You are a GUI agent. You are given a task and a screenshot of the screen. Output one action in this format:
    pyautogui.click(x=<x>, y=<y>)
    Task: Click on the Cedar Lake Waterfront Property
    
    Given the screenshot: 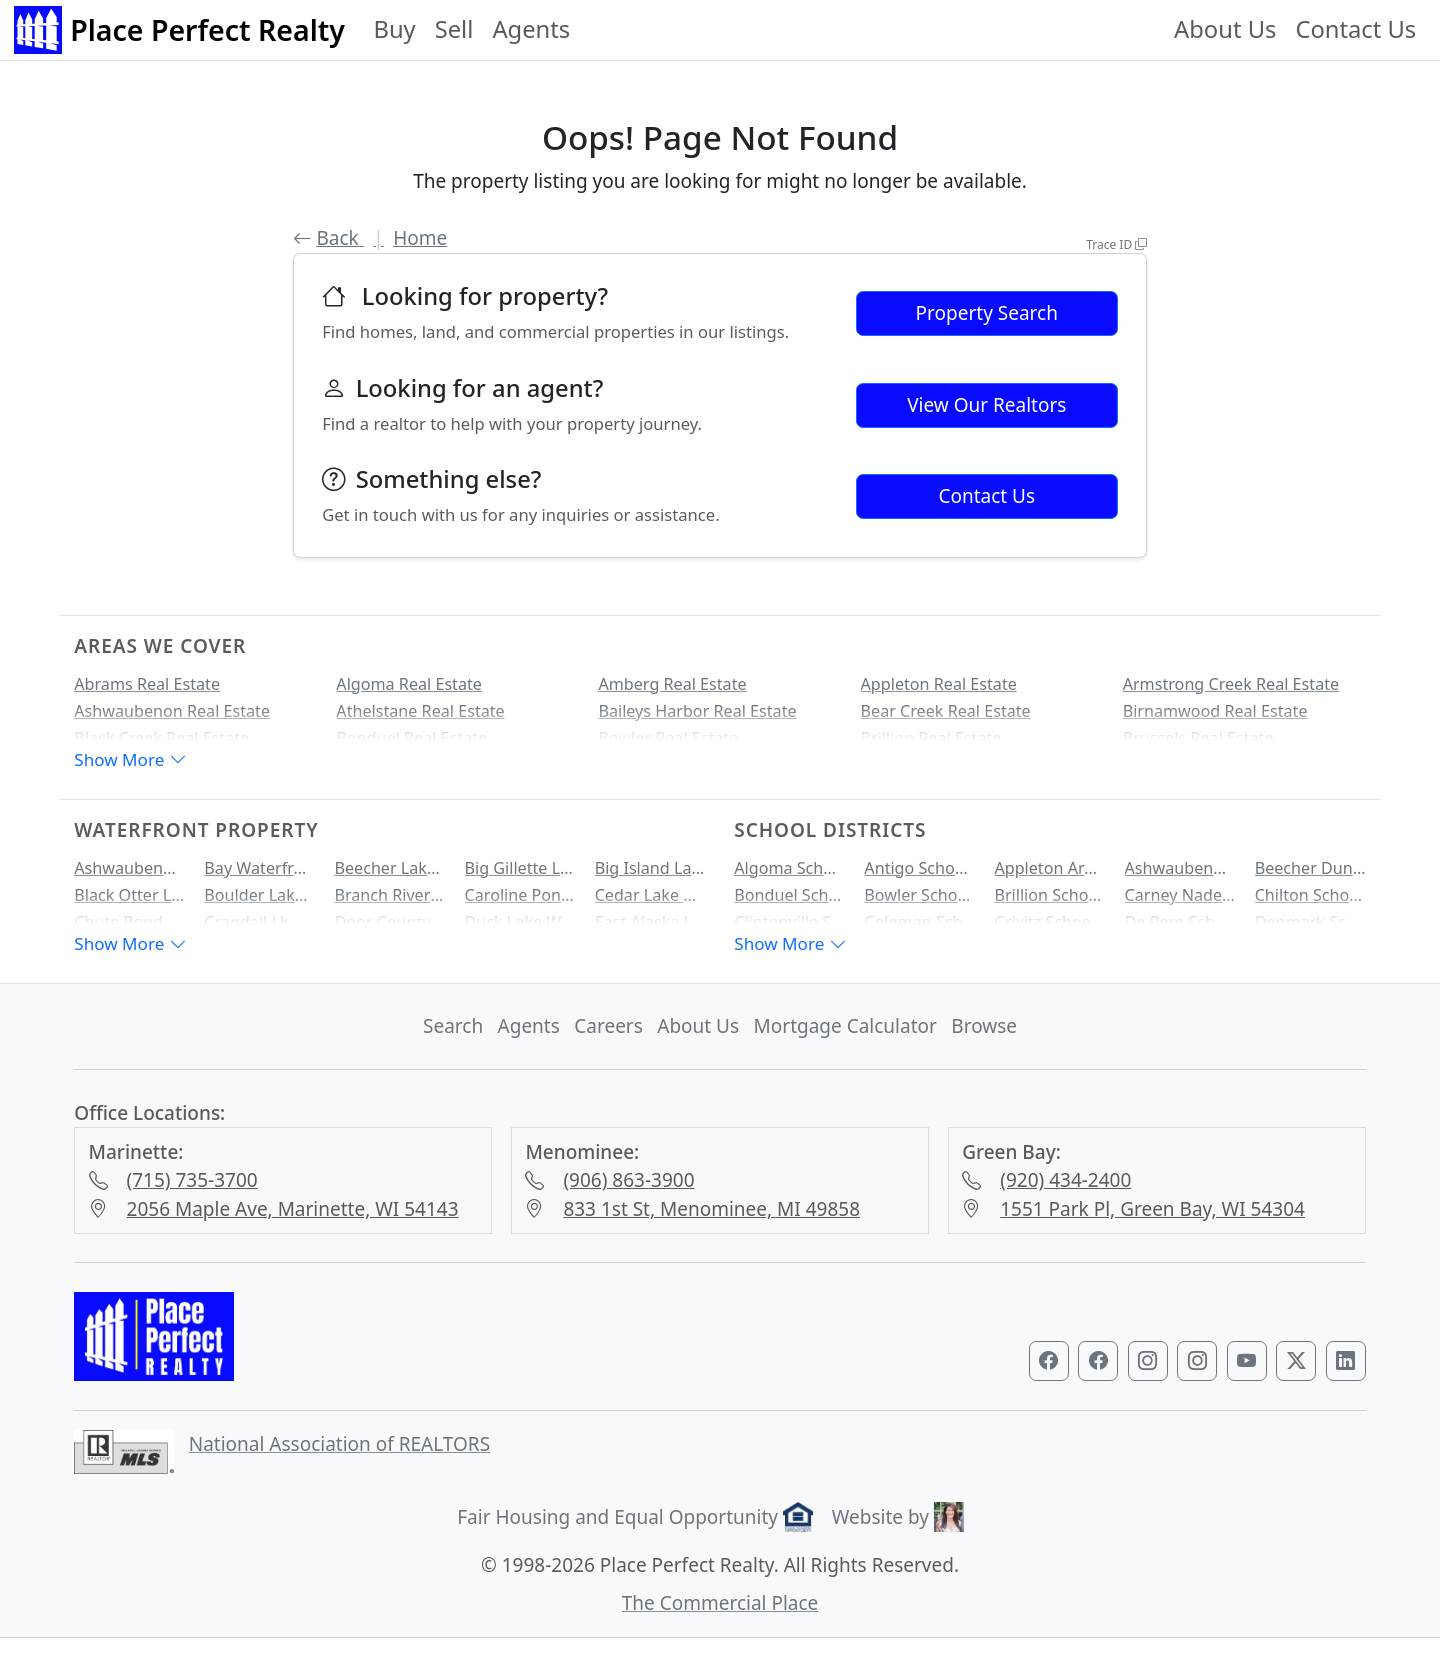 What is the action you would take?
    pyautogui.click(x=650, y=902)
    